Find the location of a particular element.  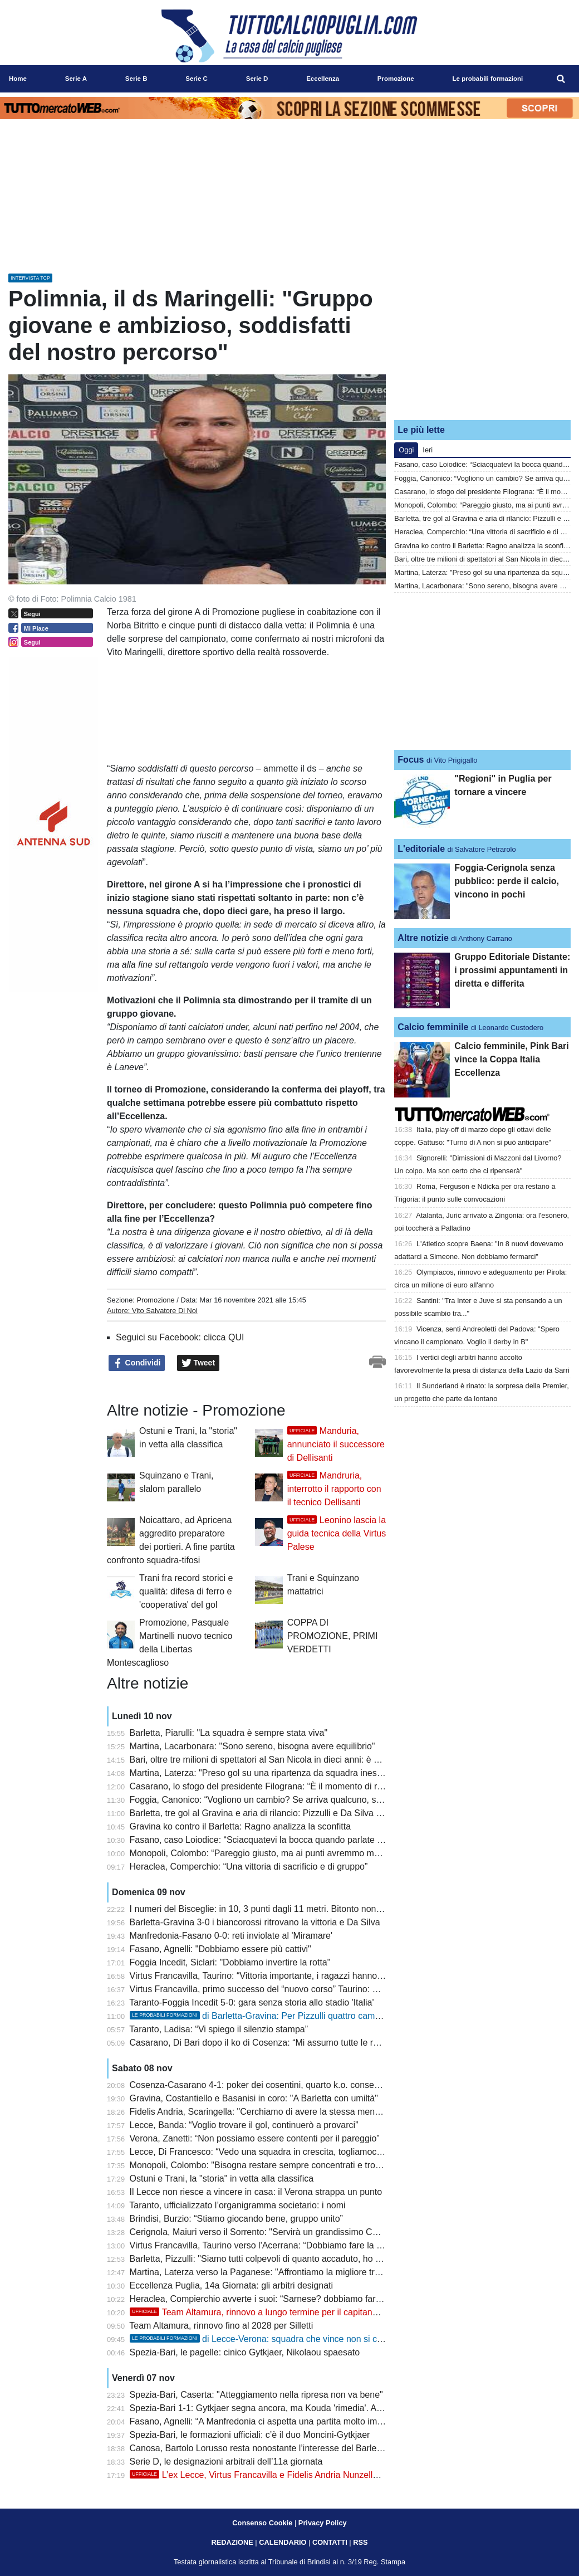

Heraclea, Comperchio: “Una vittoria di sacrificio e di gruppo” is located at coordinates (249, 1866).